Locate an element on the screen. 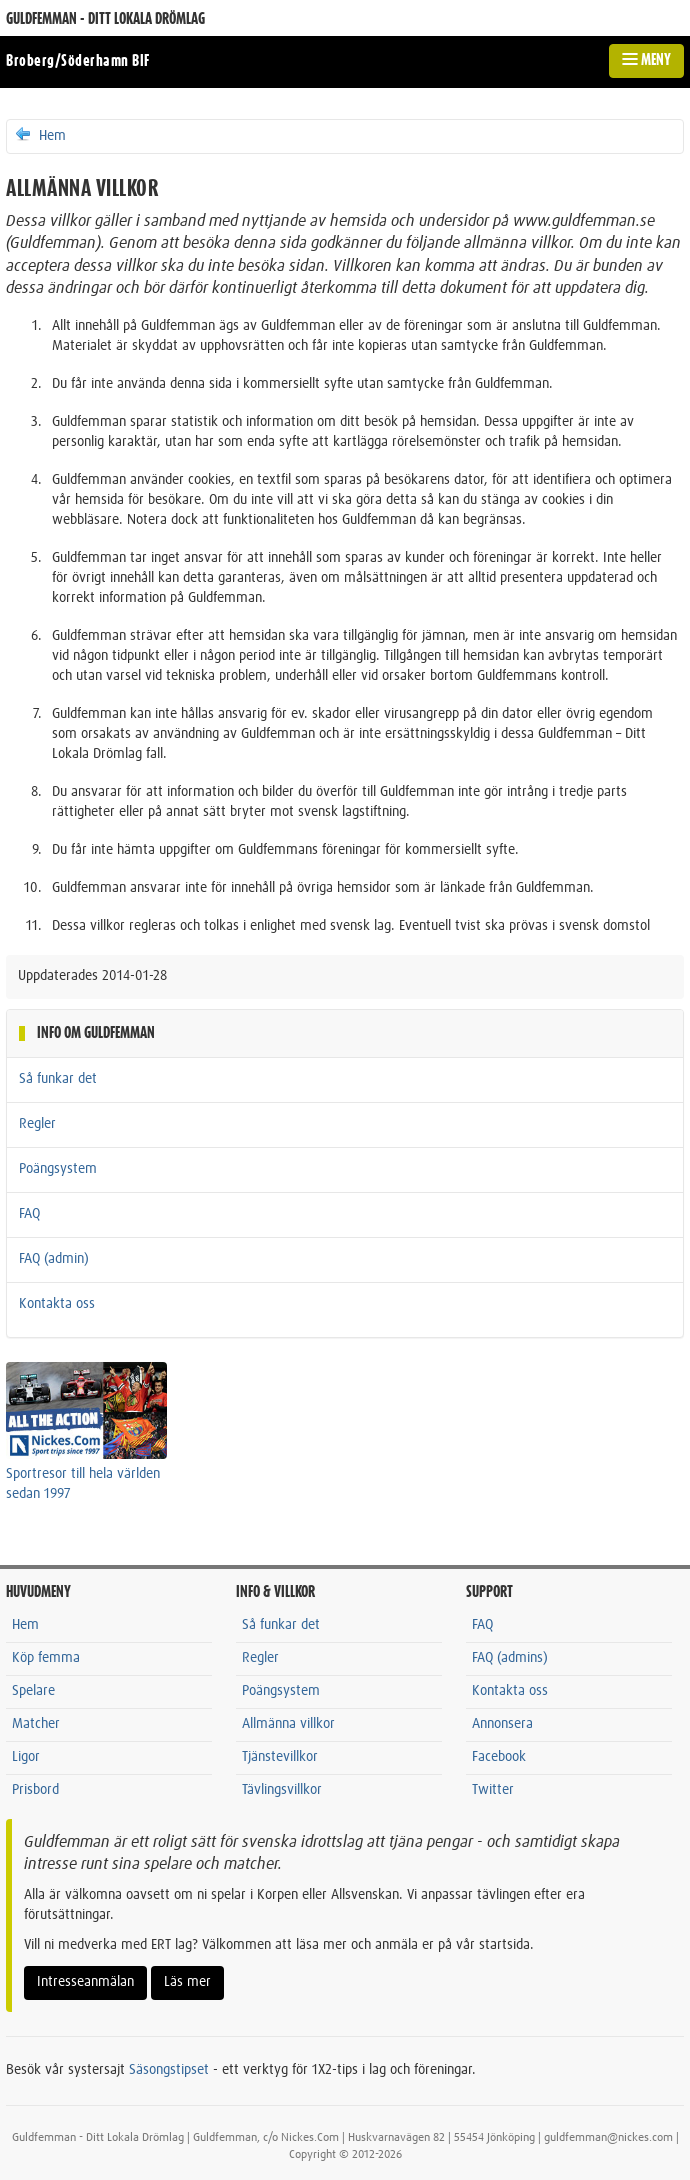  Twitter is located at coordinates (493, 1790).